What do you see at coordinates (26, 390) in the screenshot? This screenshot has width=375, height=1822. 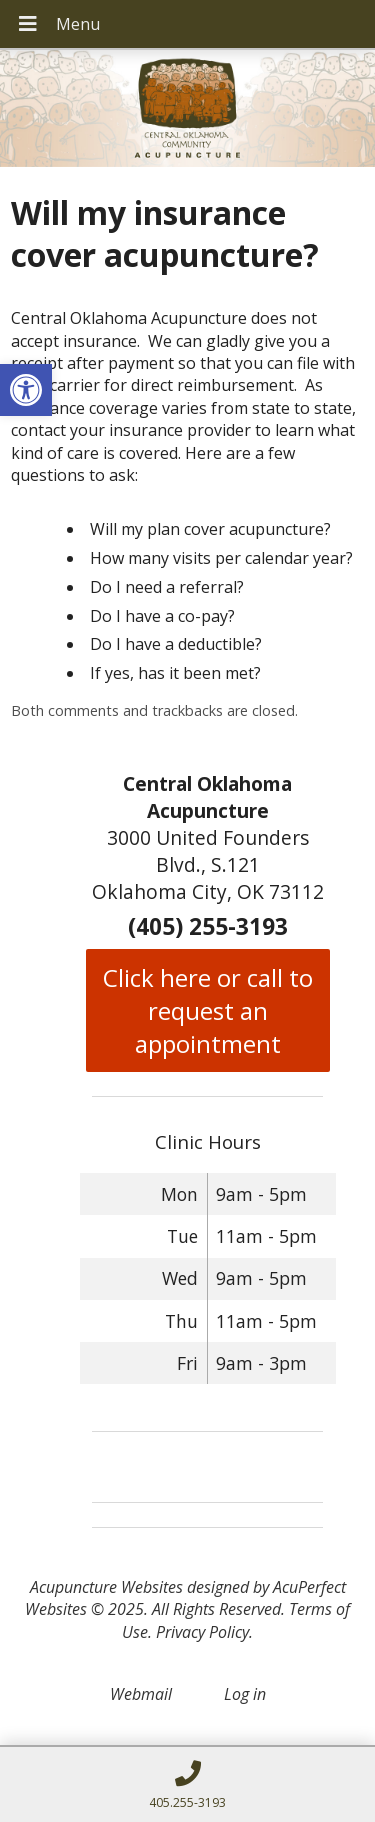 I see `[button]` at bounding box center [26, 390].